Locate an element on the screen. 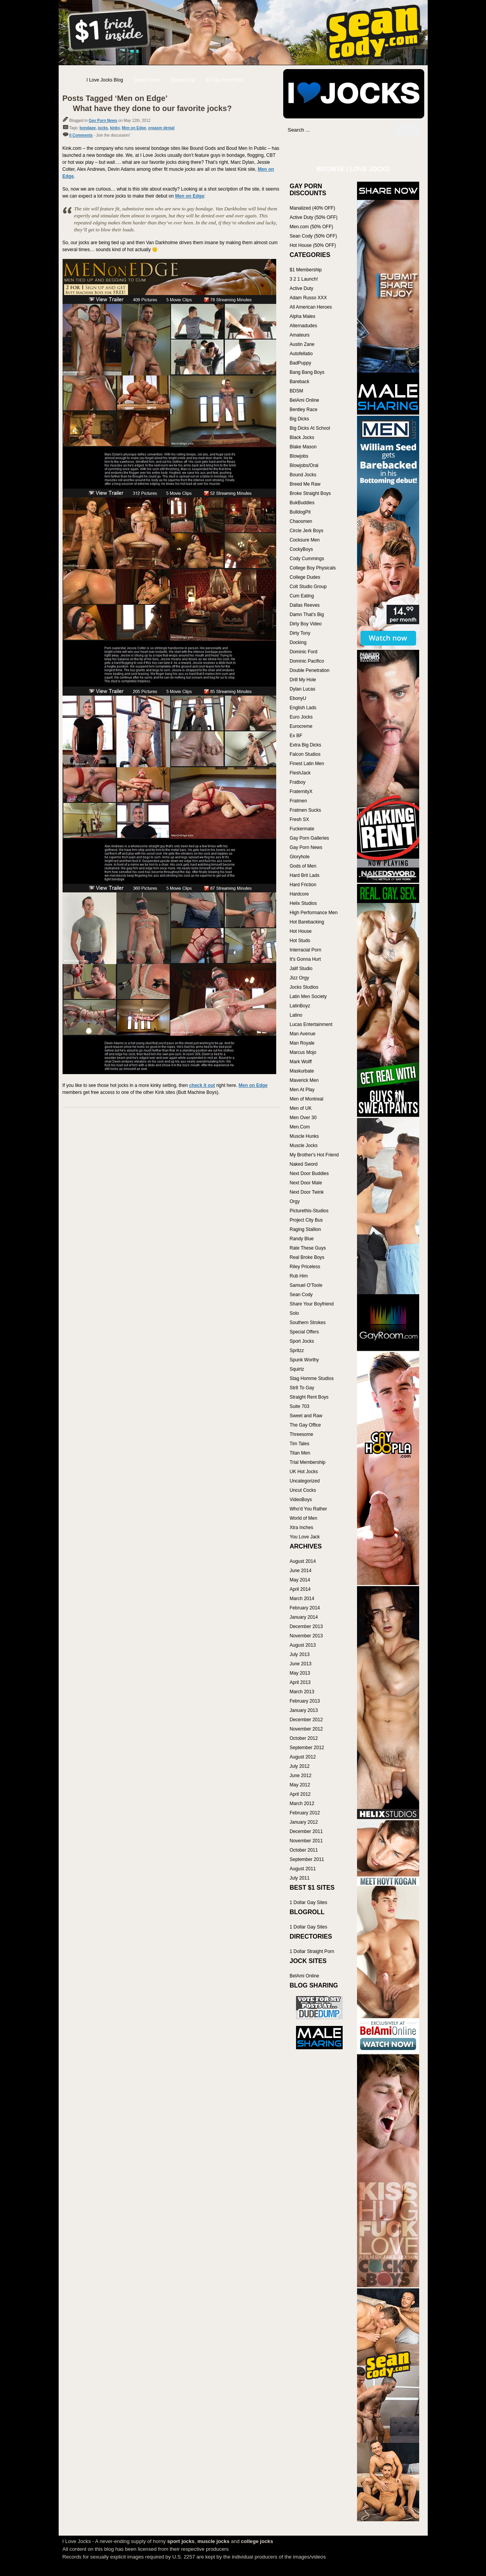 This screenshot has width=486, height=2576. December 2012 is located at coordinates (306, 1719).